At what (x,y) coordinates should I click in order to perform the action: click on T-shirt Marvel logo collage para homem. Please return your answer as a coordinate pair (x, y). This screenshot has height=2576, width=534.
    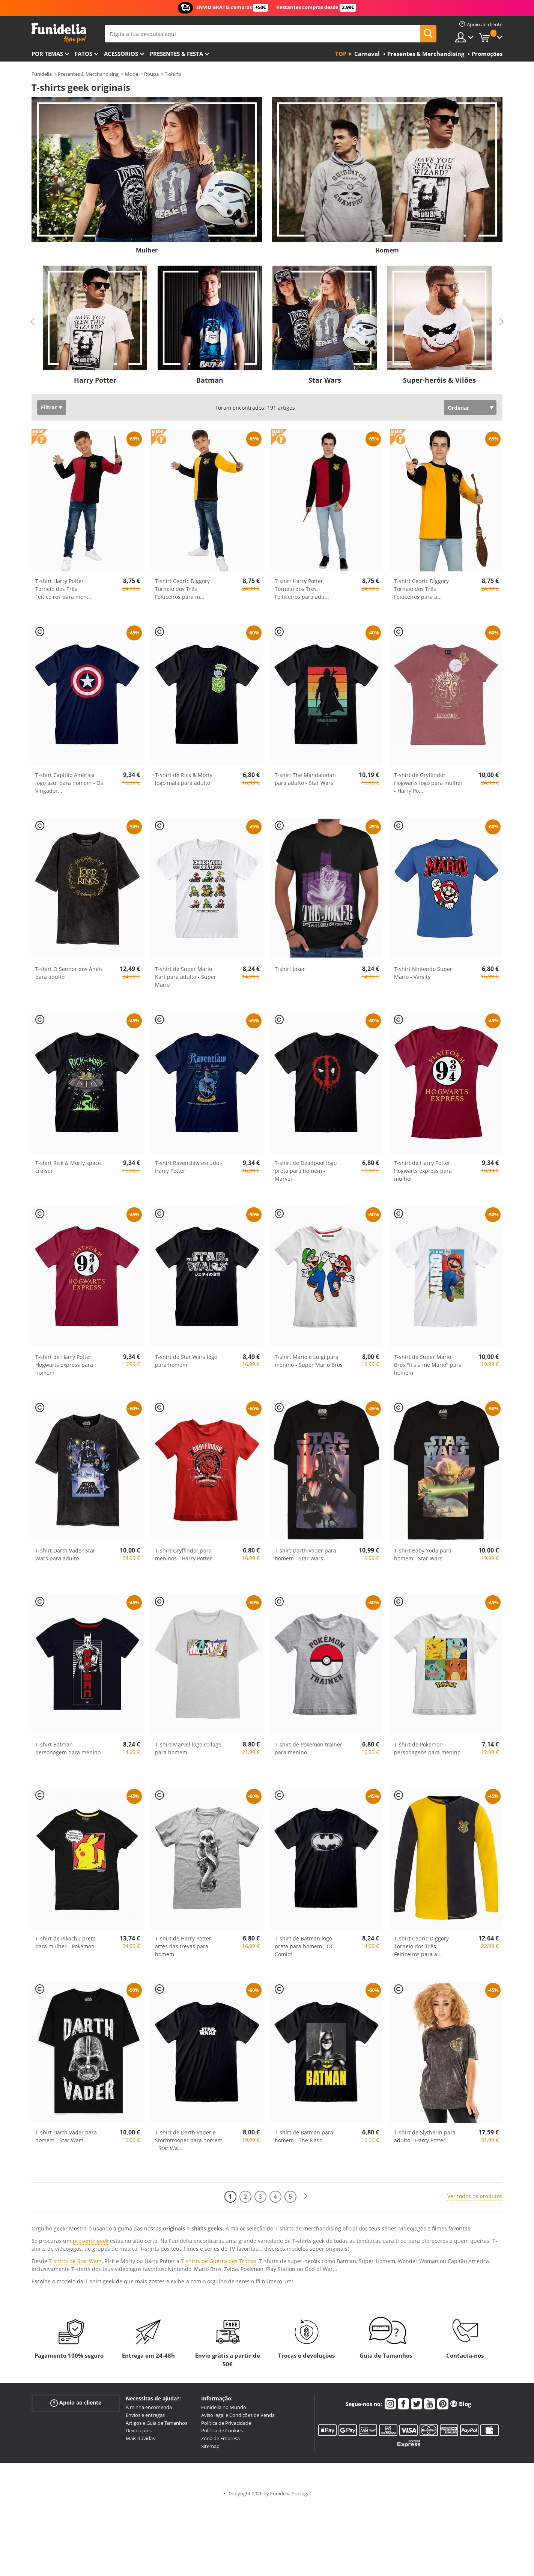
    Looking at the image, I should click on (188, 1748).